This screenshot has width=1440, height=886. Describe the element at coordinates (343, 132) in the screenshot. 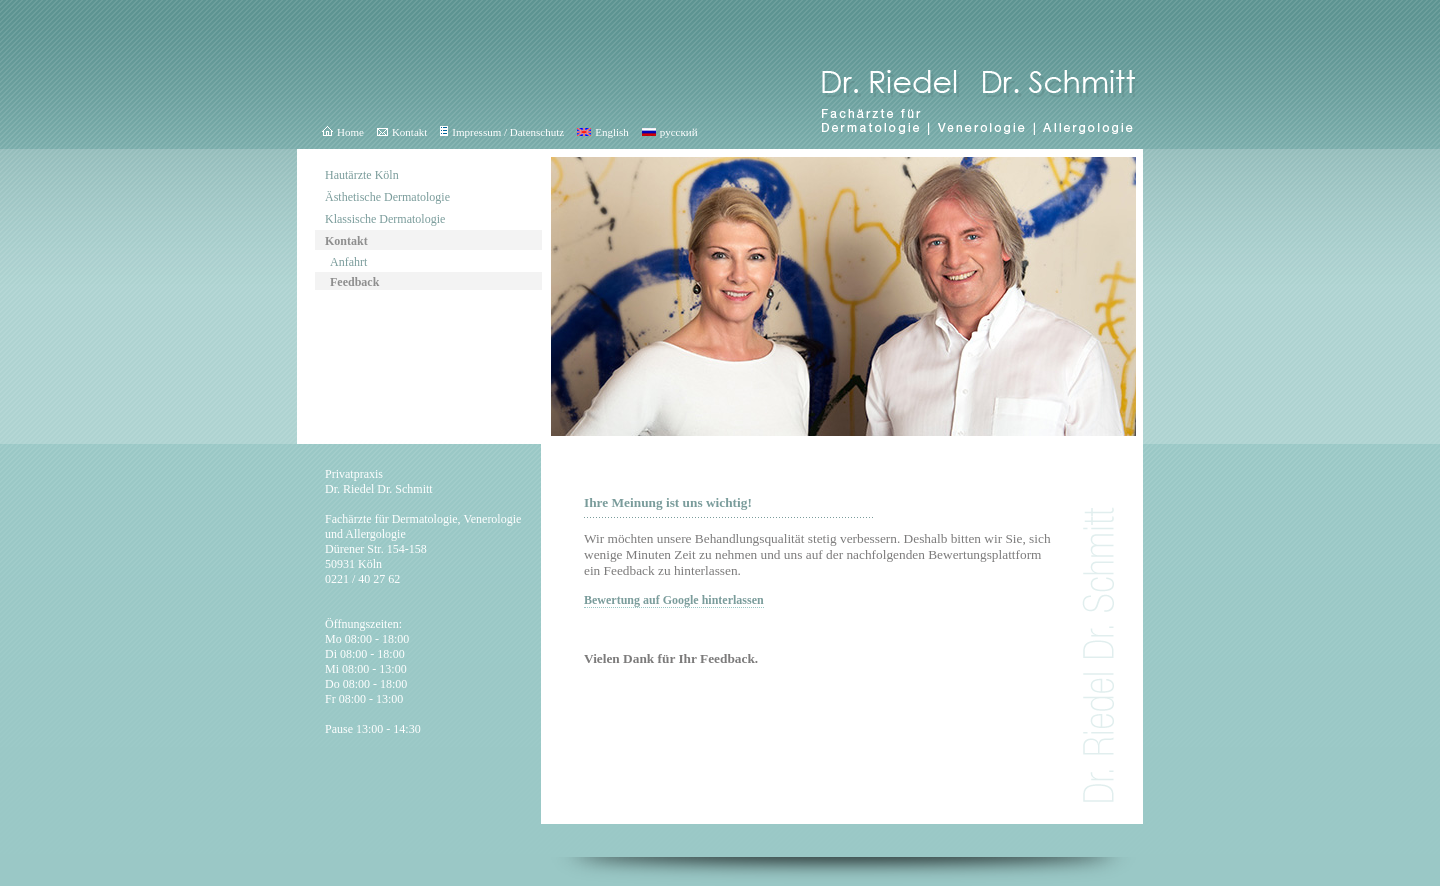

I see `Home` at that location.